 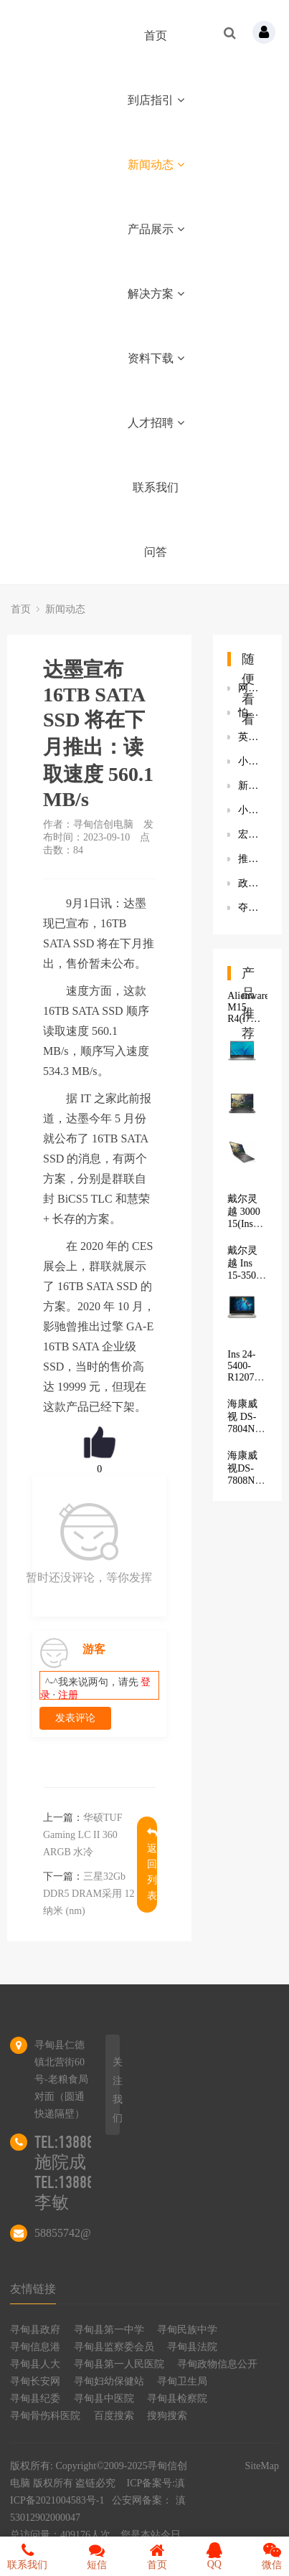 What do you see at coordinates (244, 1378) in the screenshot?
I see `Ins 24-5400-R1207B 商用一体机` at bounding box center [244, 1378].